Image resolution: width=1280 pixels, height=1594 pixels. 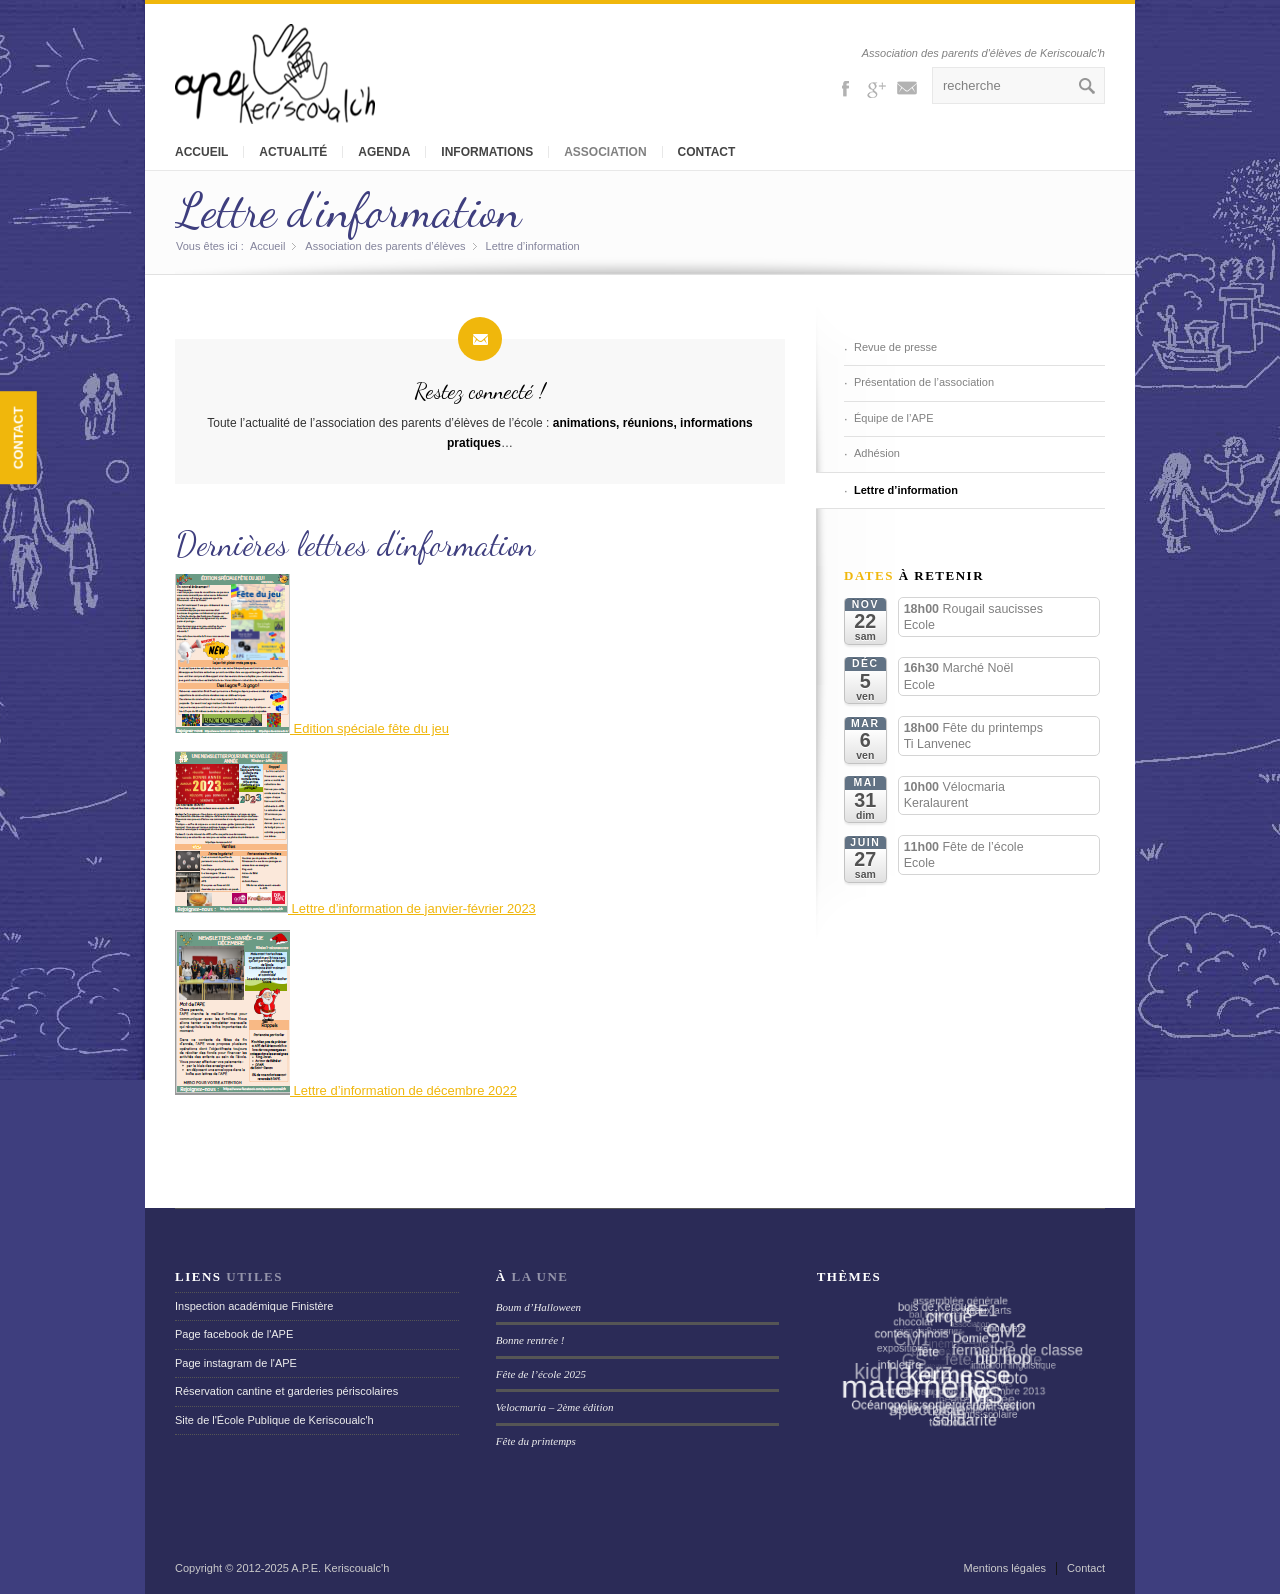 I want to click on Informations, so click(x=487, y=152).